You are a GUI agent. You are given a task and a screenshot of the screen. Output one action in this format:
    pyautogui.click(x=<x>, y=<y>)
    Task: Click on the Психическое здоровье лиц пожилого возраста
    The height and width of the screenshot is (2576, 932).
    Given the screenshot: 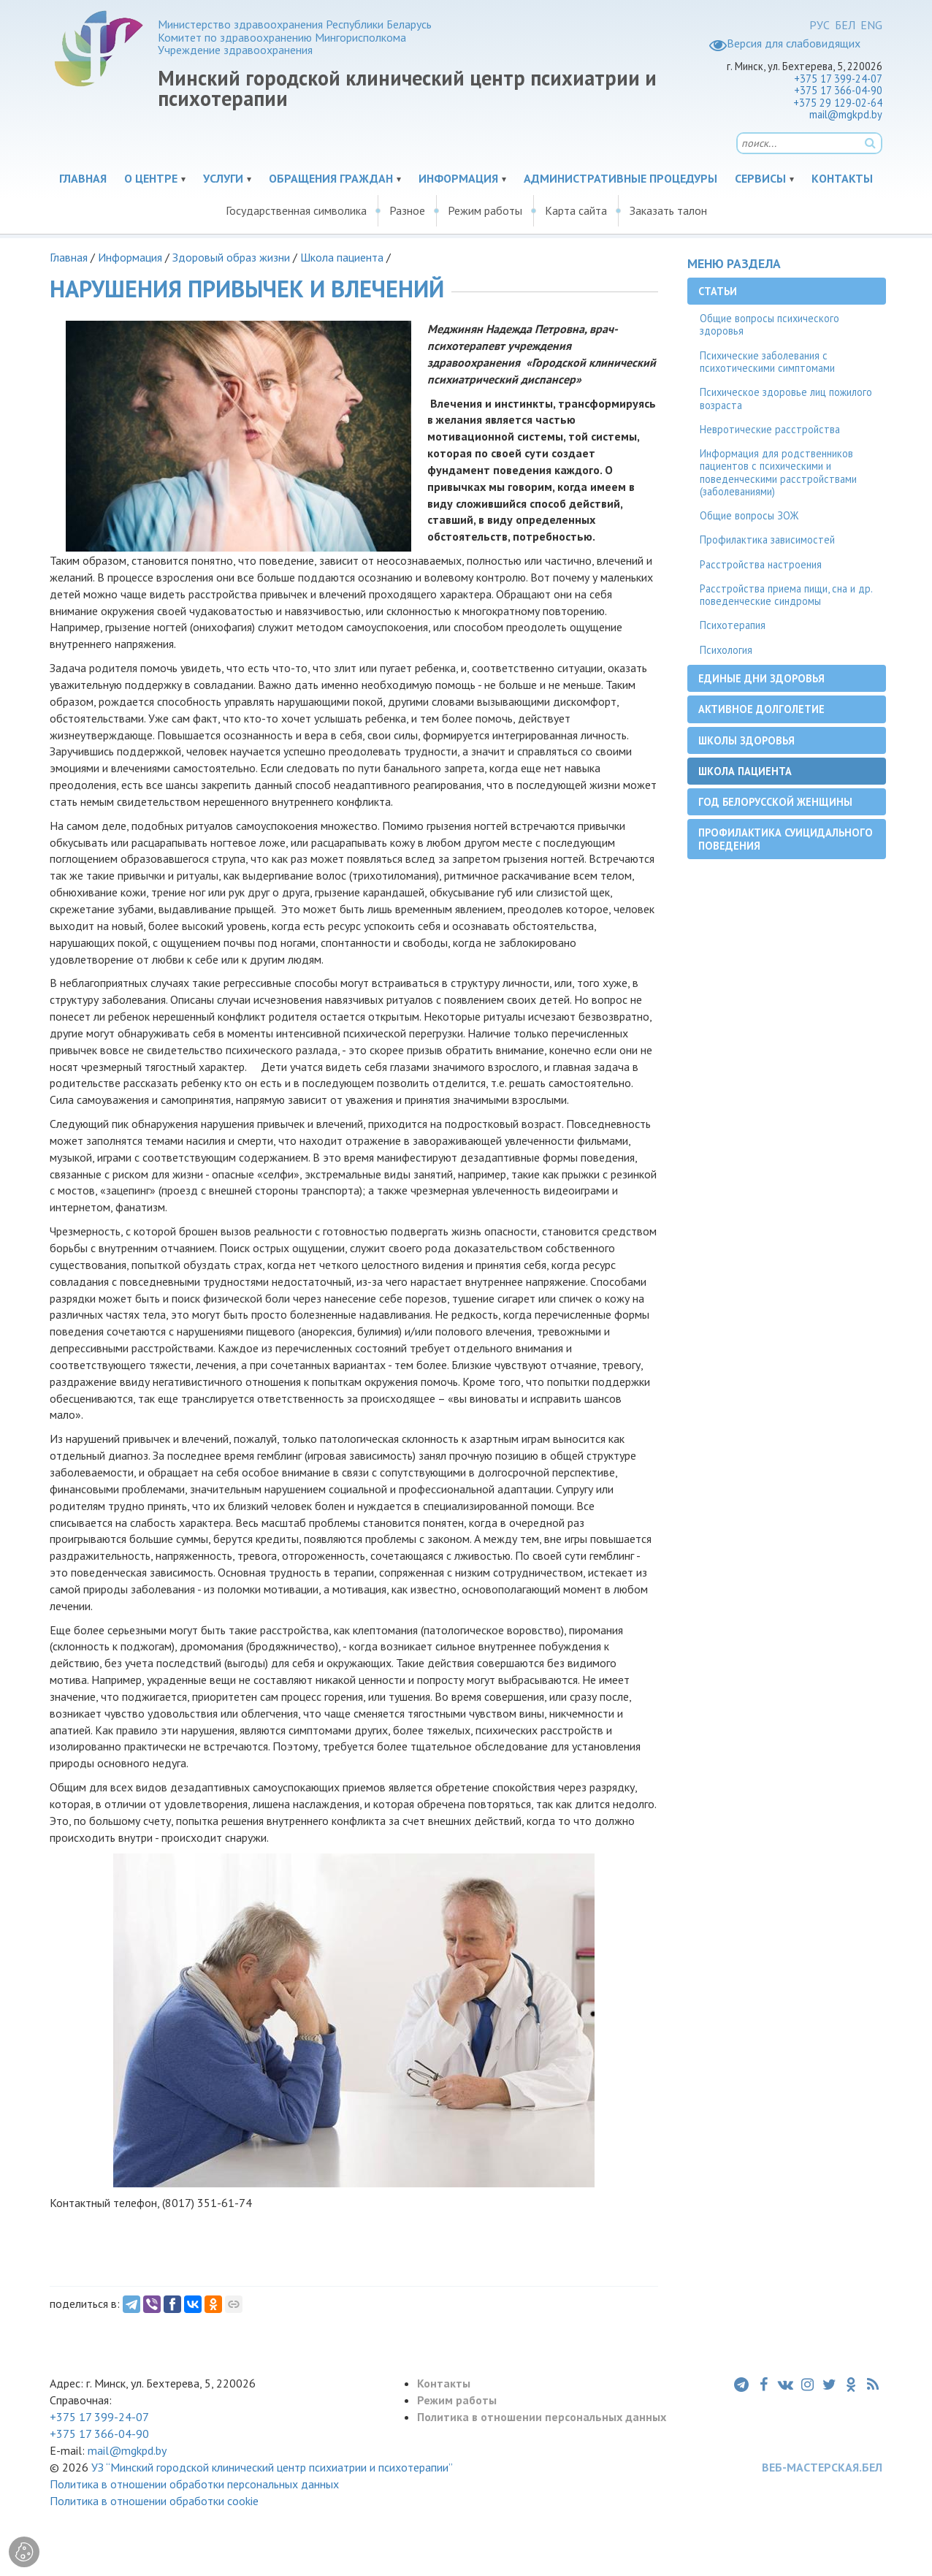 What is the action you would take?
    pyautogui.click(x=786, y=398)
    